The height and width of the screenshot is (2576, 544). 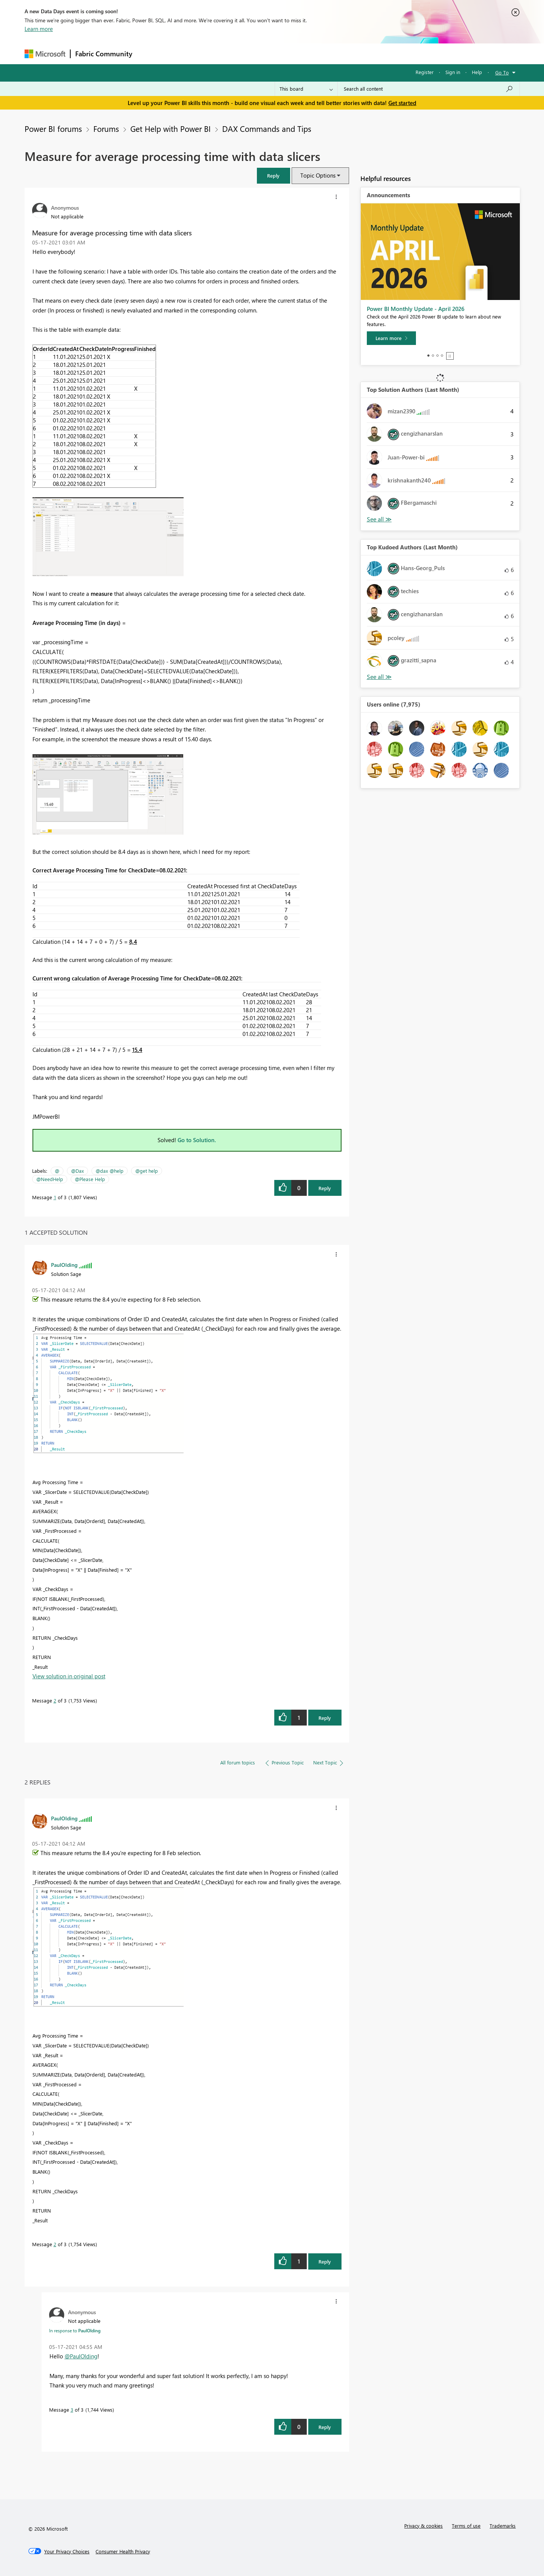 I want to click on View All [See All Top Solution Authors], so click(x=379, y=519).